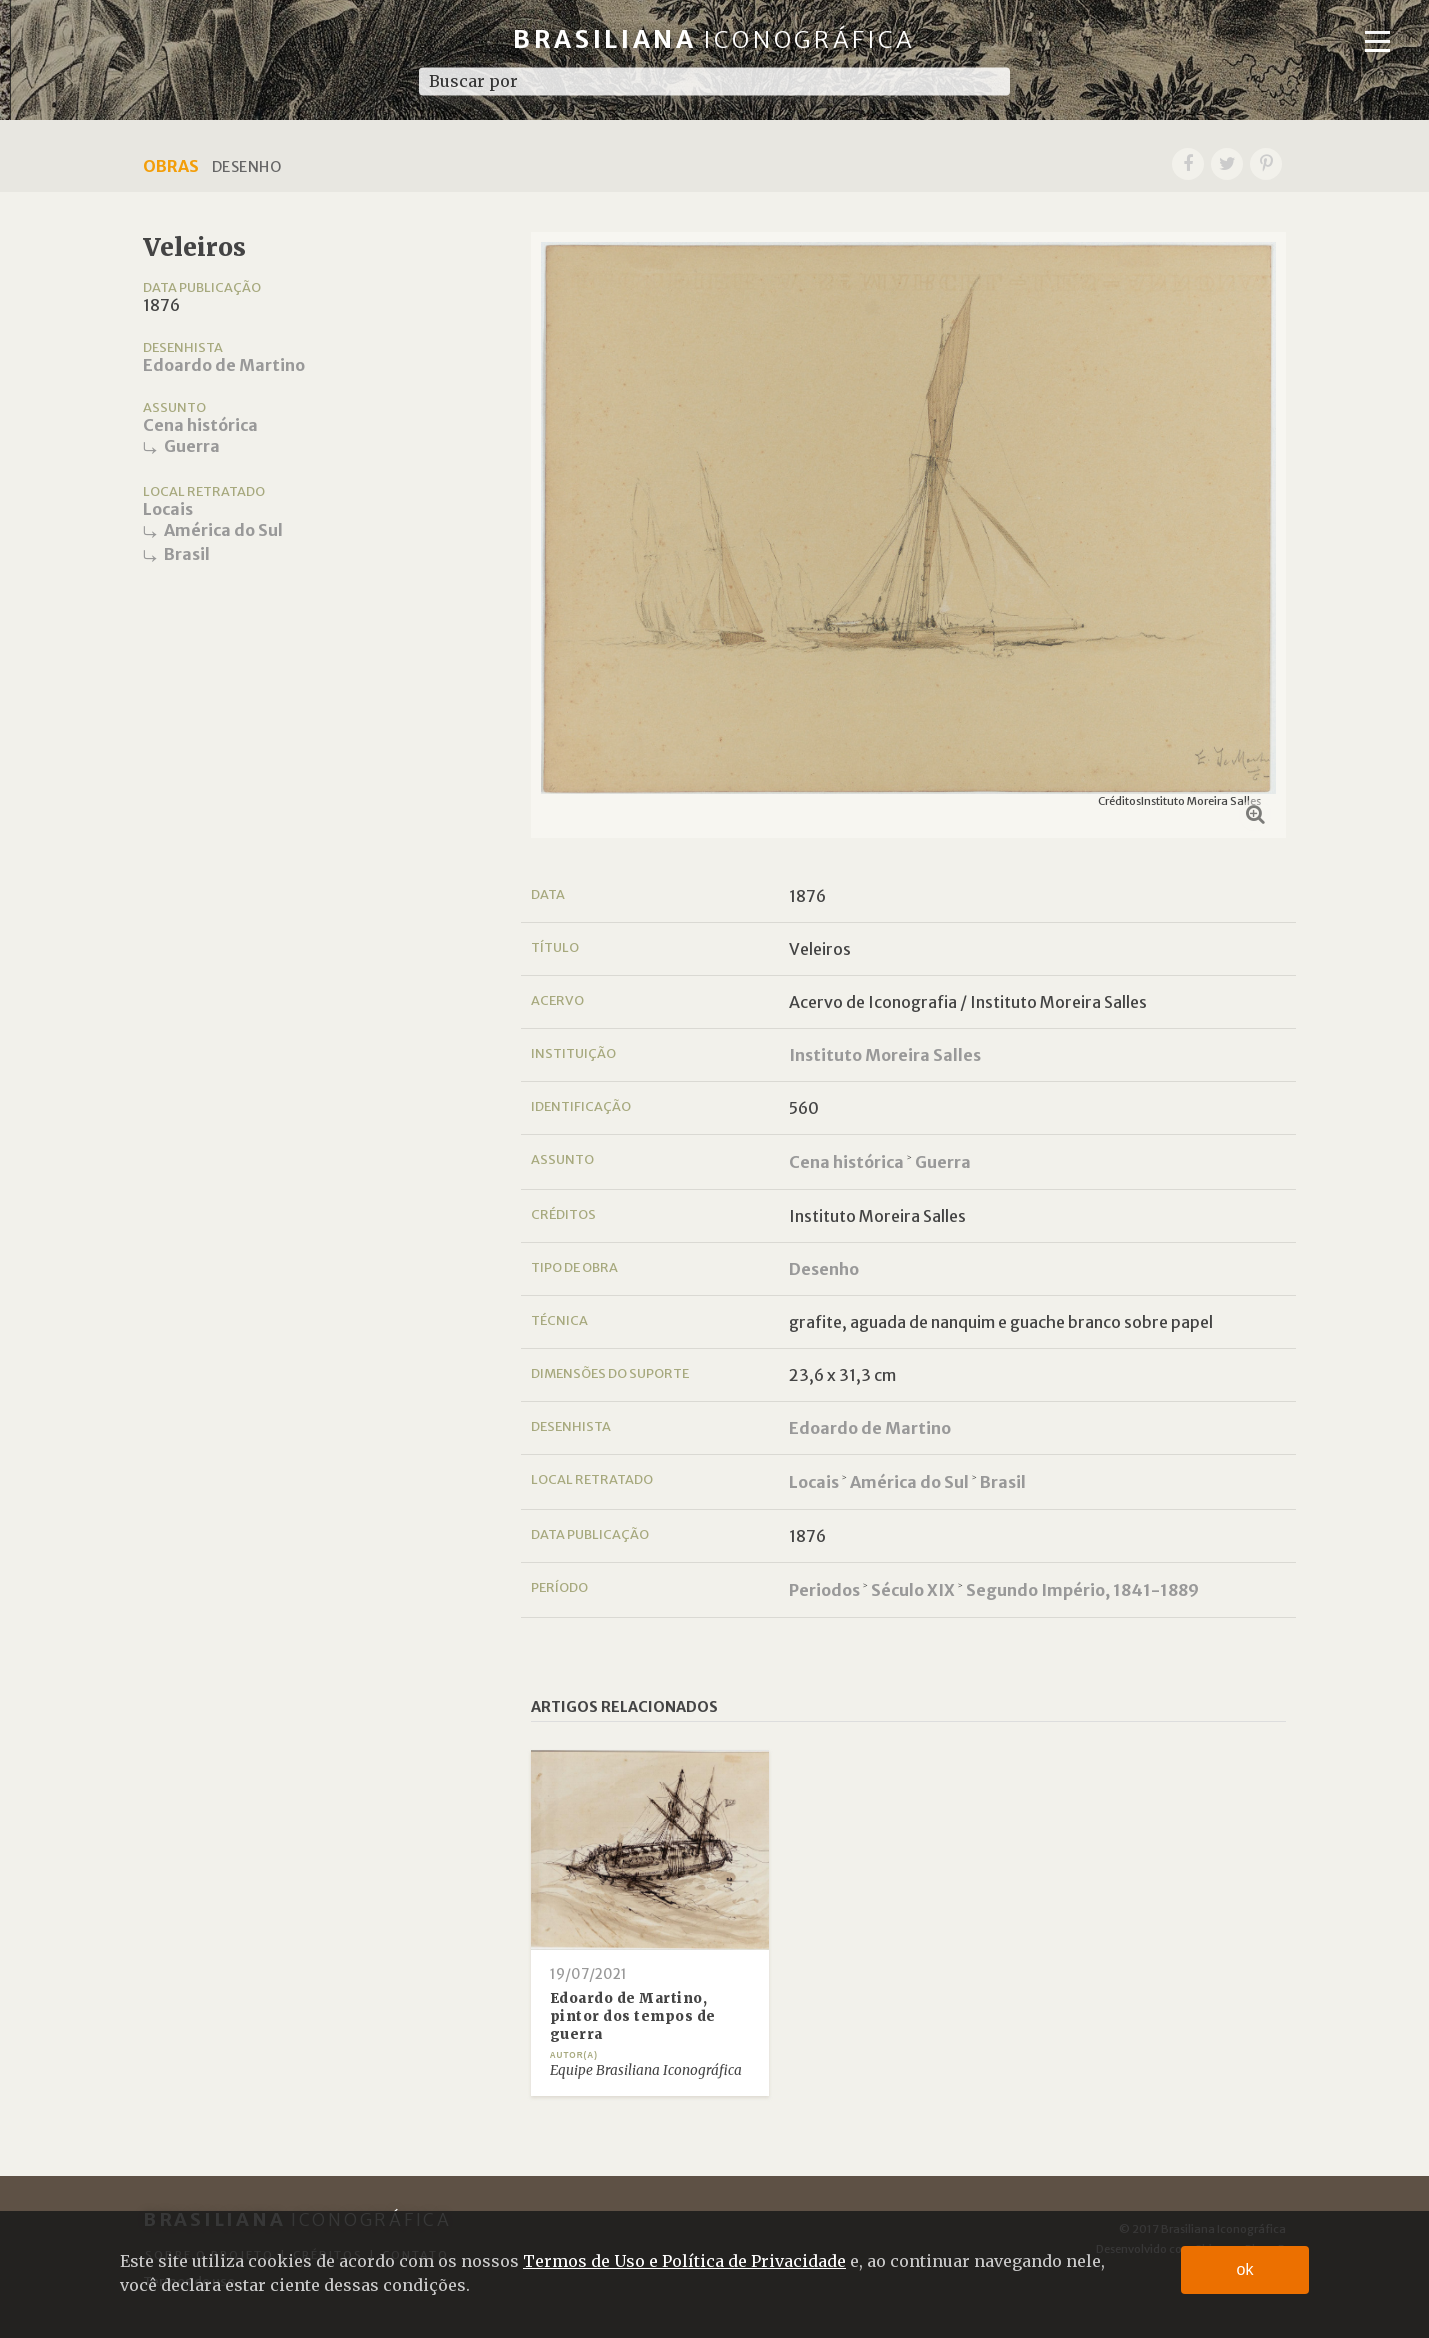 Image resolution: width=1429 pixels, height=2338 pixels. What do you see at coordinates (885, 1055) in the screenshot?
I see `Instituto Moreira Salles` at bounding box center [885, 1055].